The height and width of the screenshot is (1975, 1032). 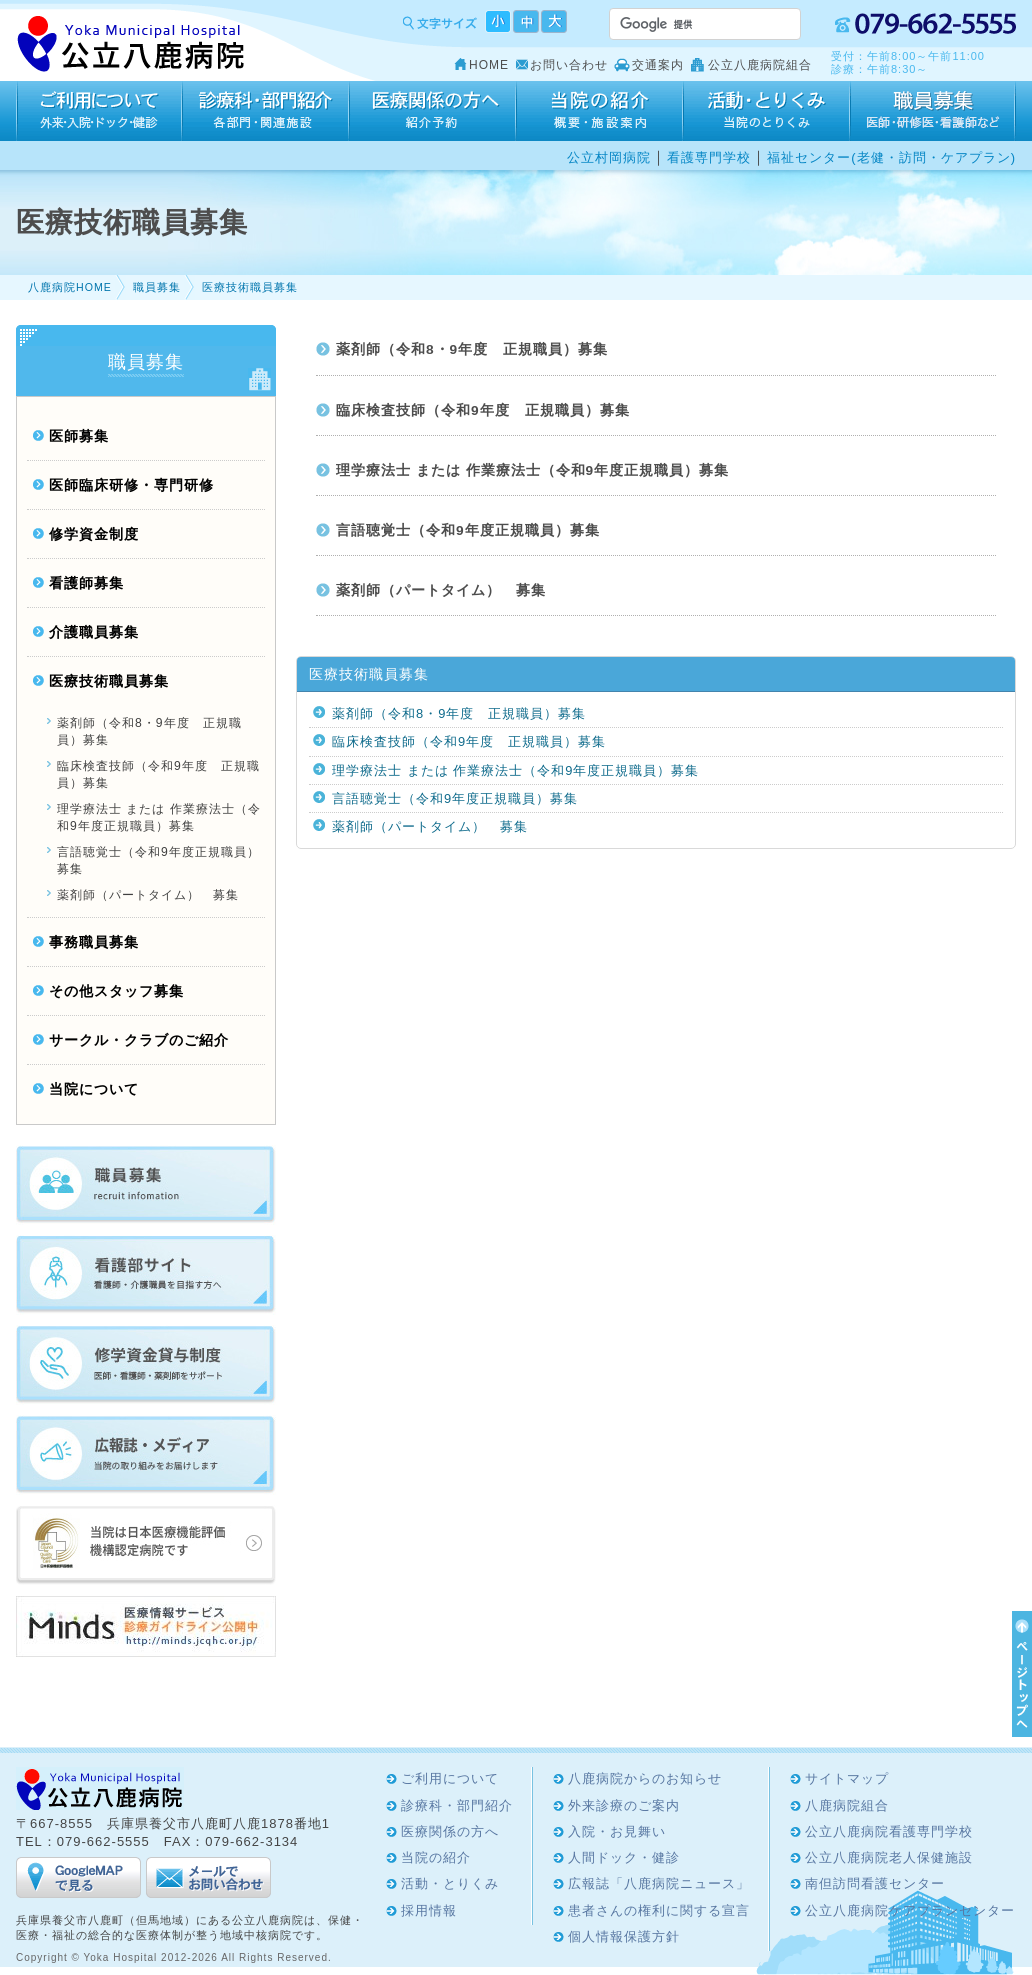 What do you see at coordinates (910, 1910) in the screenshot?
I see `公立八鹿病院ケアプランセンター` at bounding box center [910, 1910].